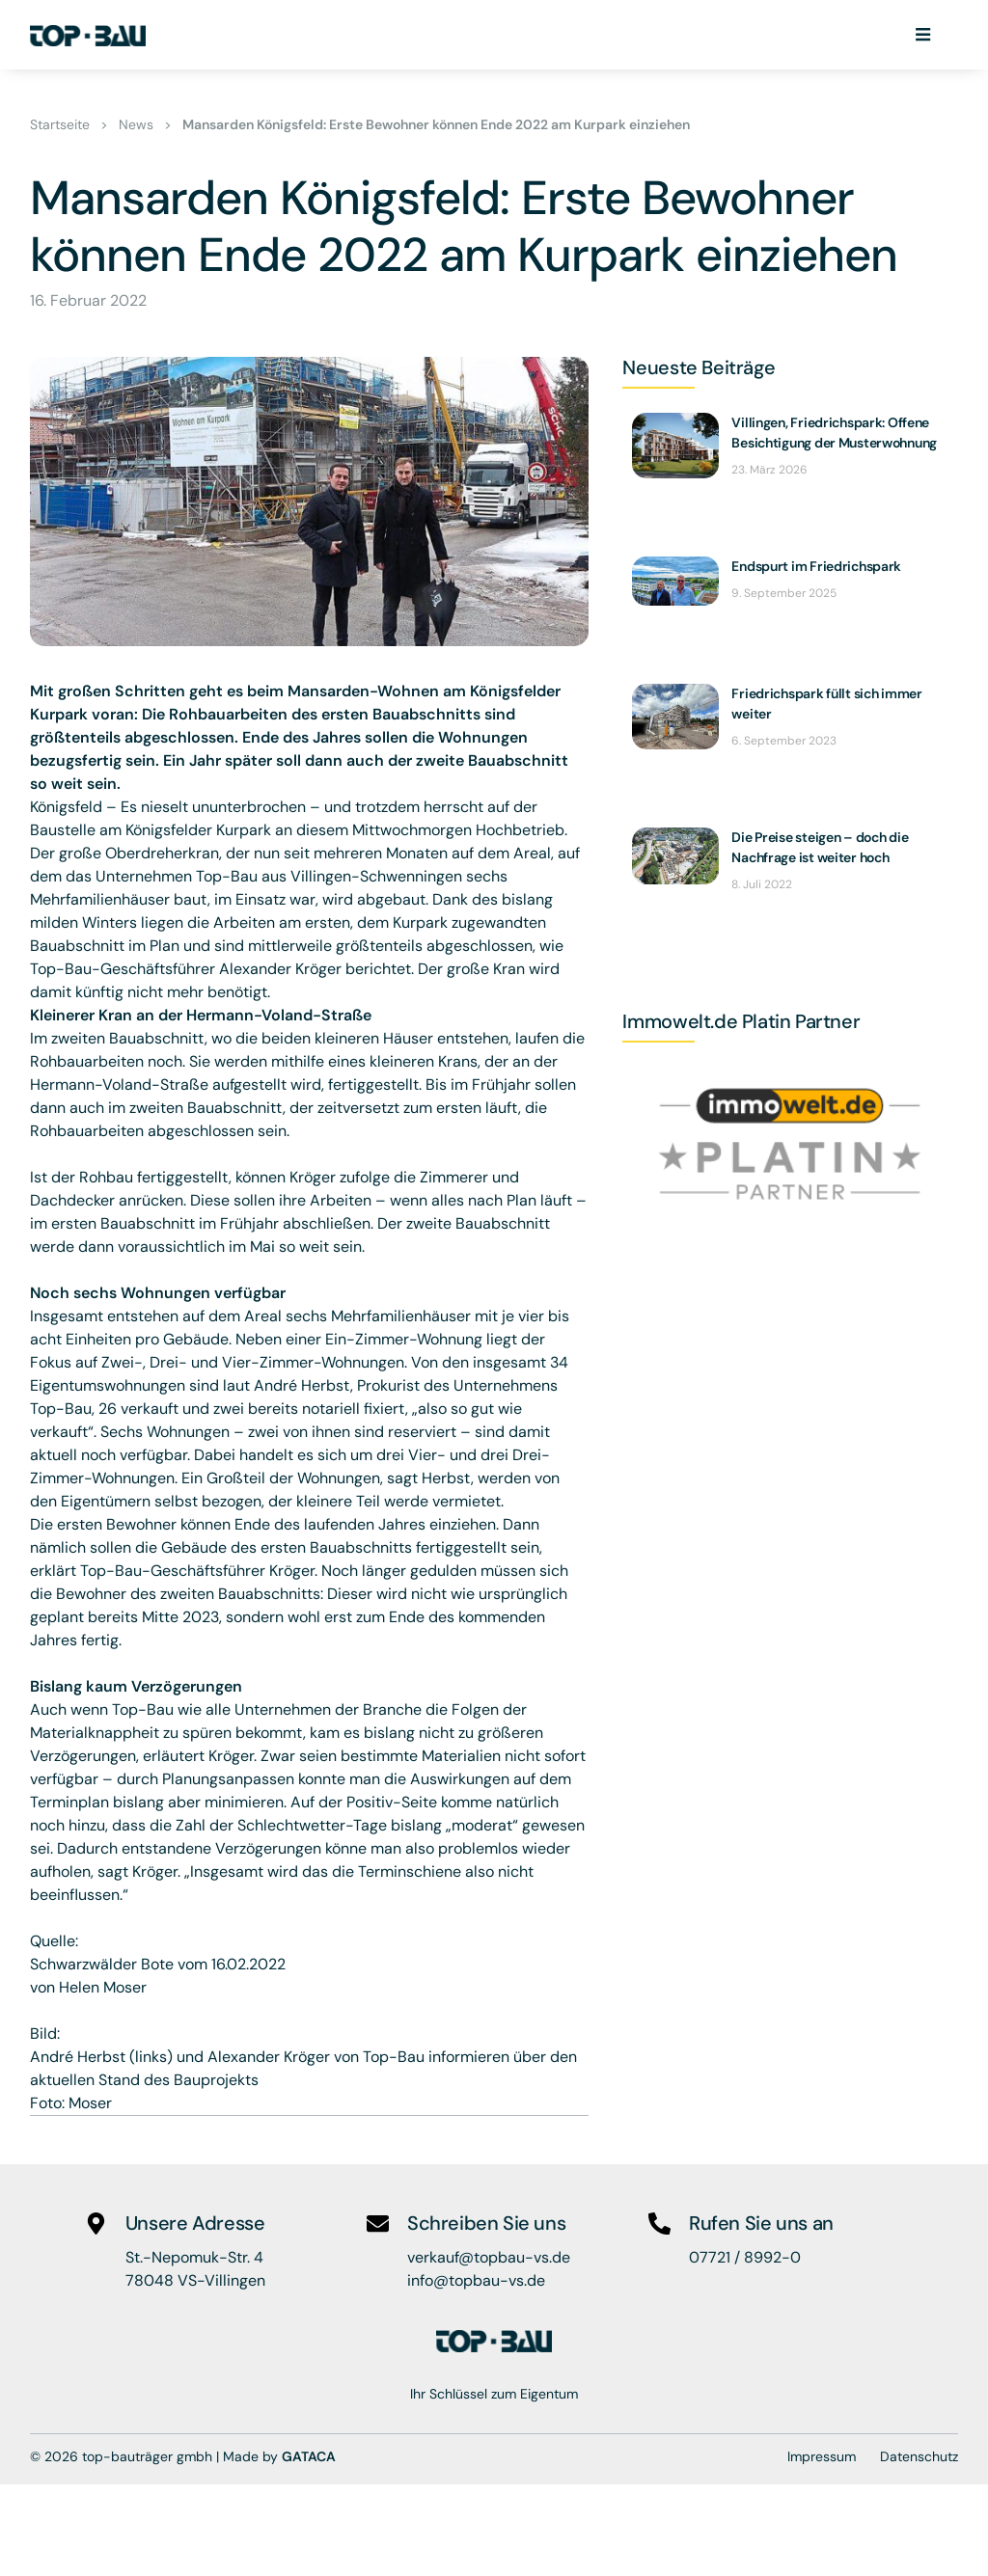  Describe the element at coordinates (816, 567) in the screenshot. I see `Endspurt im Friedrichspark` at that location.